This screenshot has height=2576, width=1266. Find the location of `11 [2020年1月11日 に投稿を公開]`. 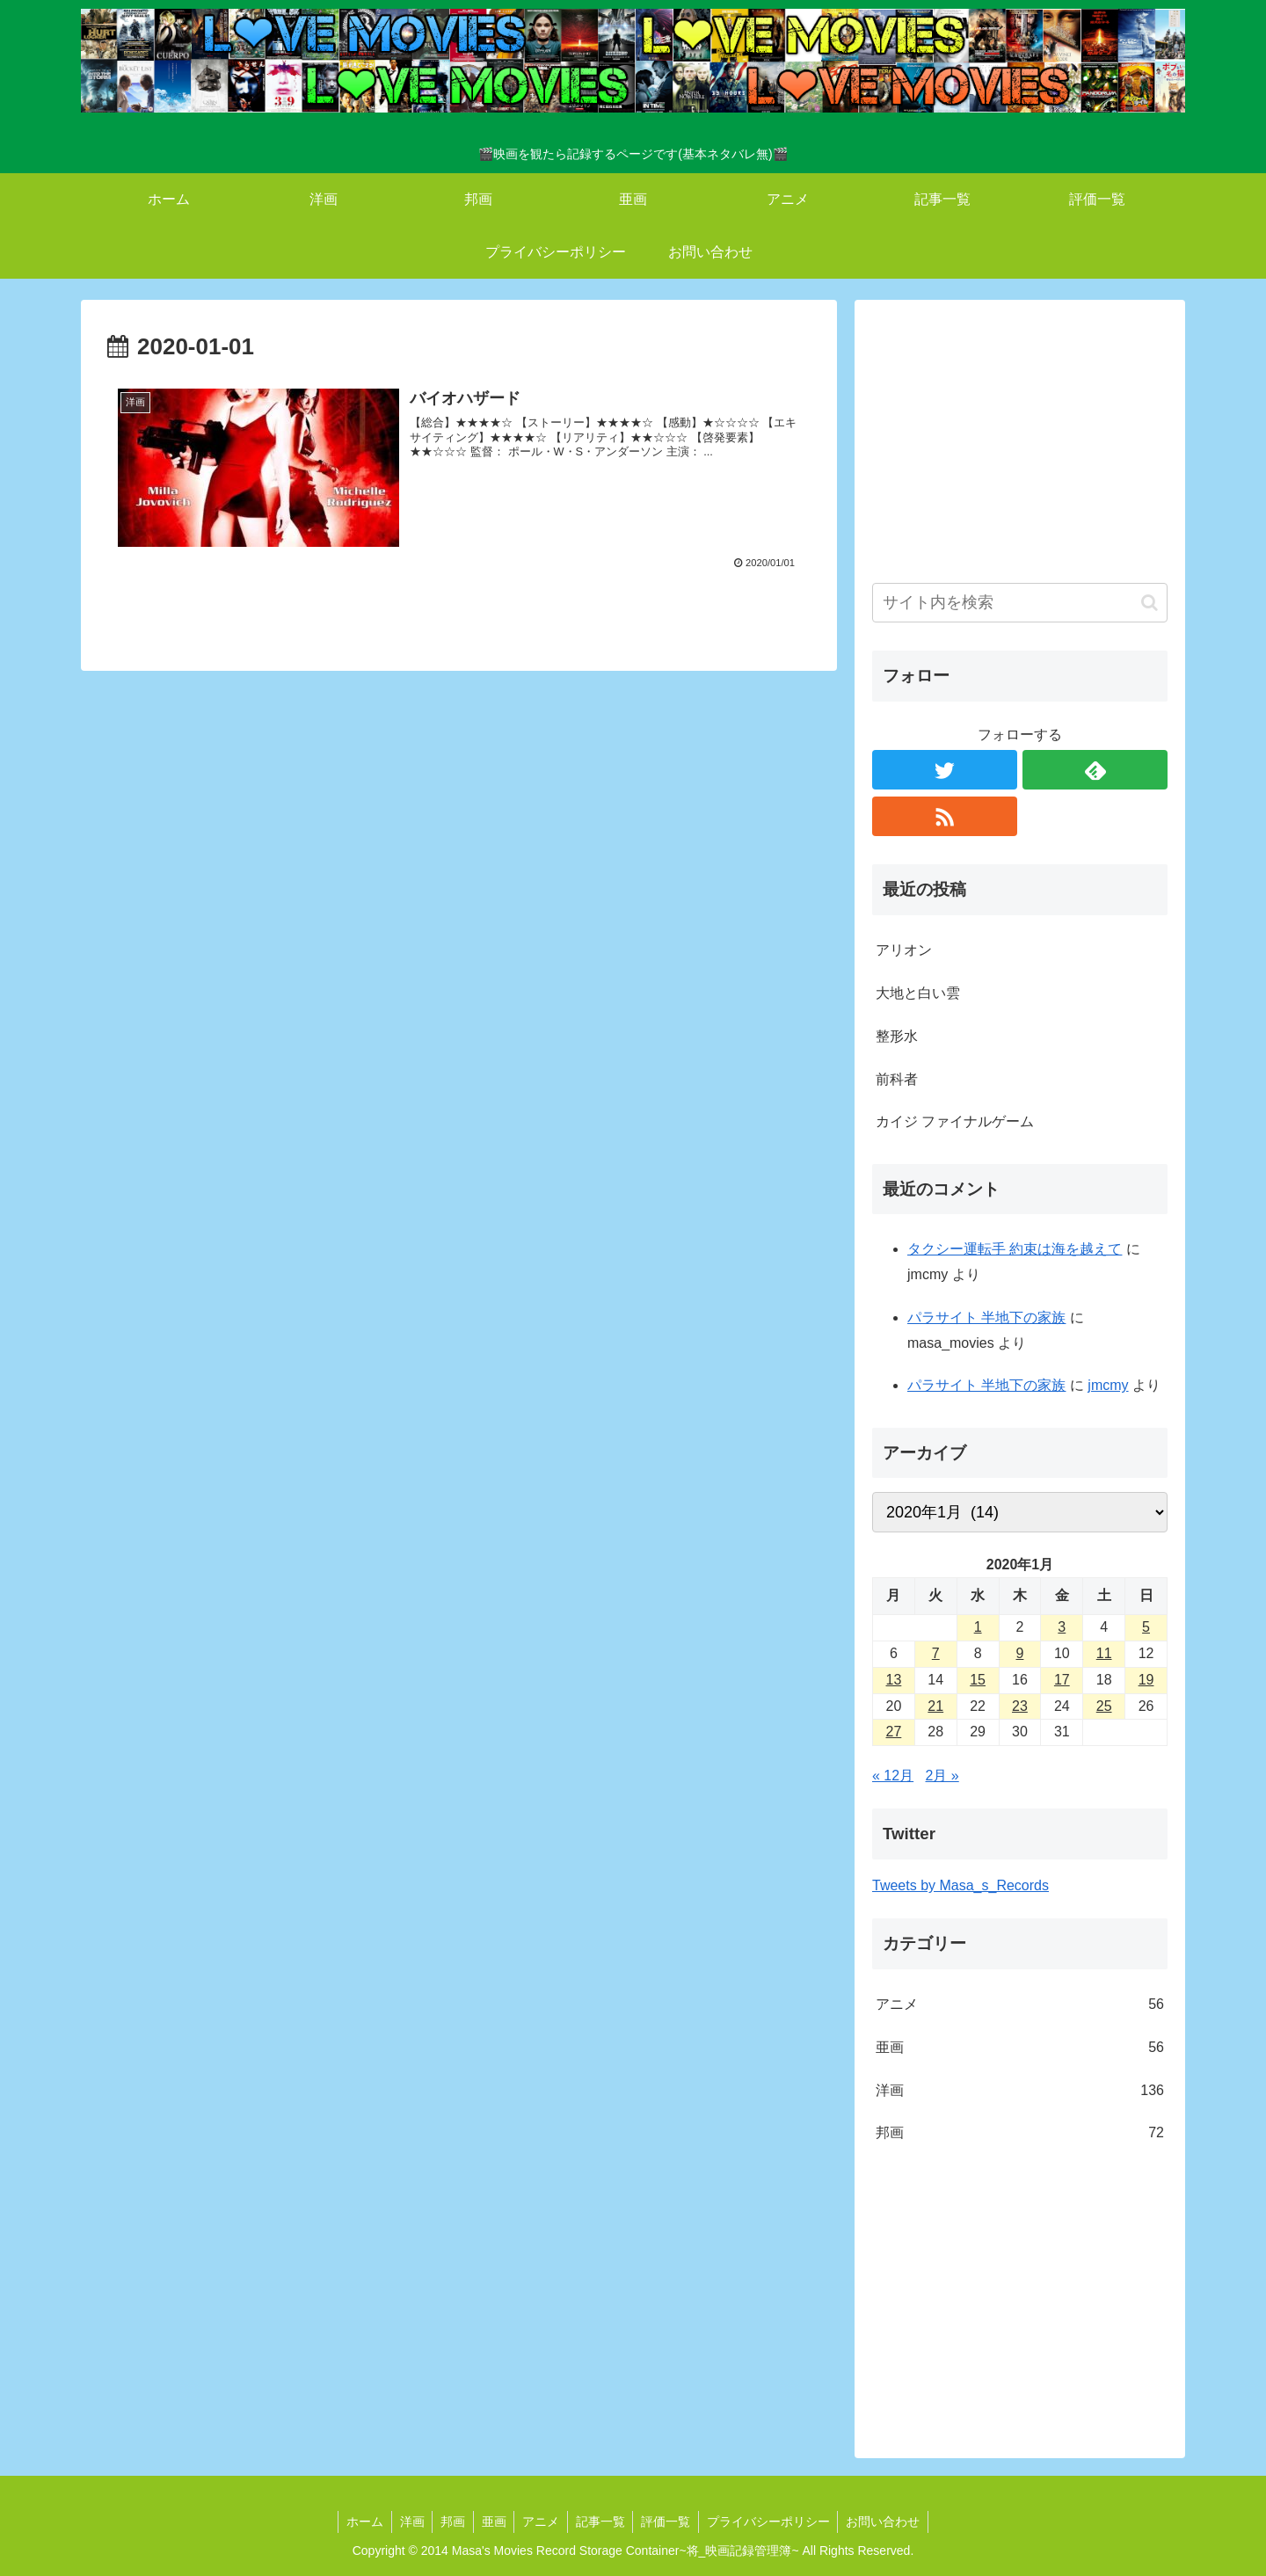

11 [2020年1月11日 に投稿を公開] is located at coordinates (1104, 1653).